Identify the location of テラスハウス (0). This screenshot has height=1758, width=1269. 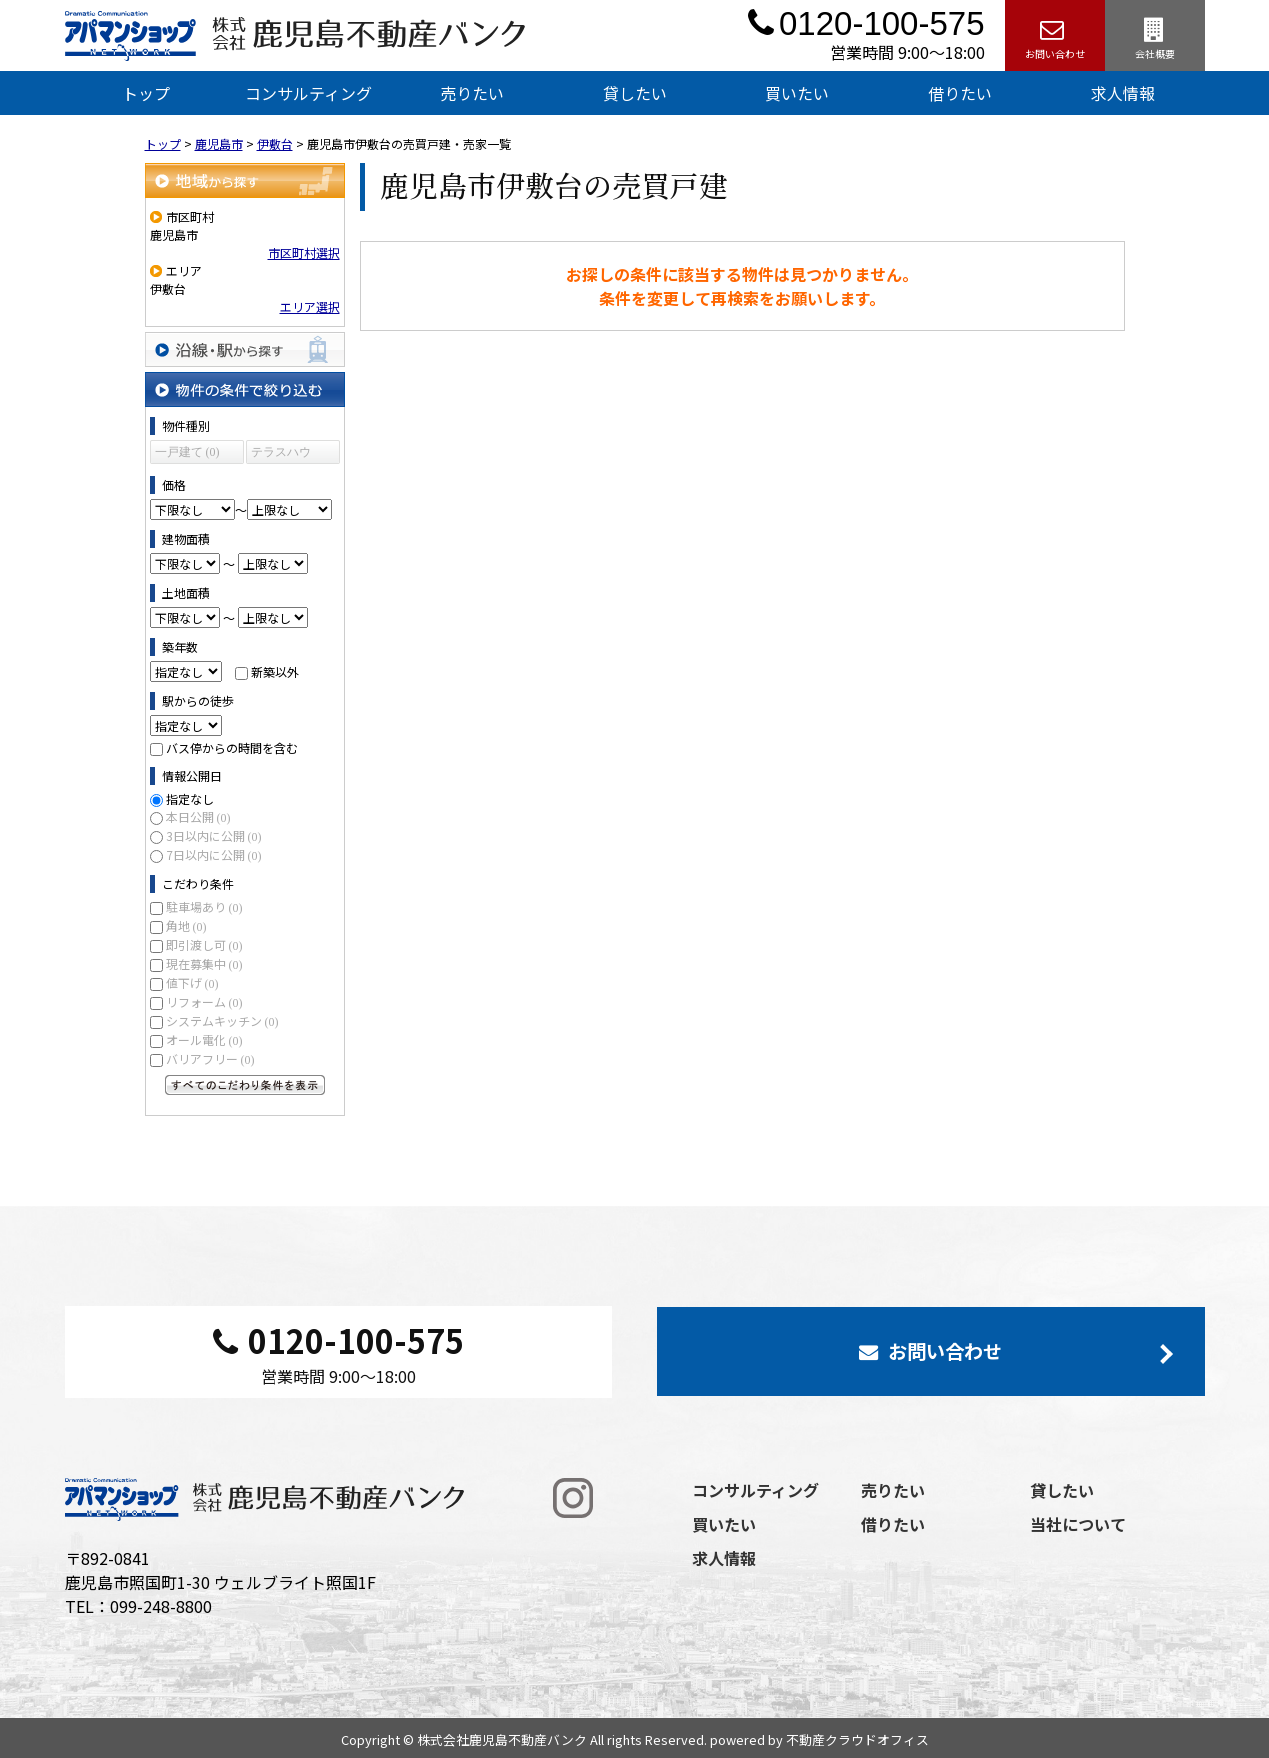
(281, 454).